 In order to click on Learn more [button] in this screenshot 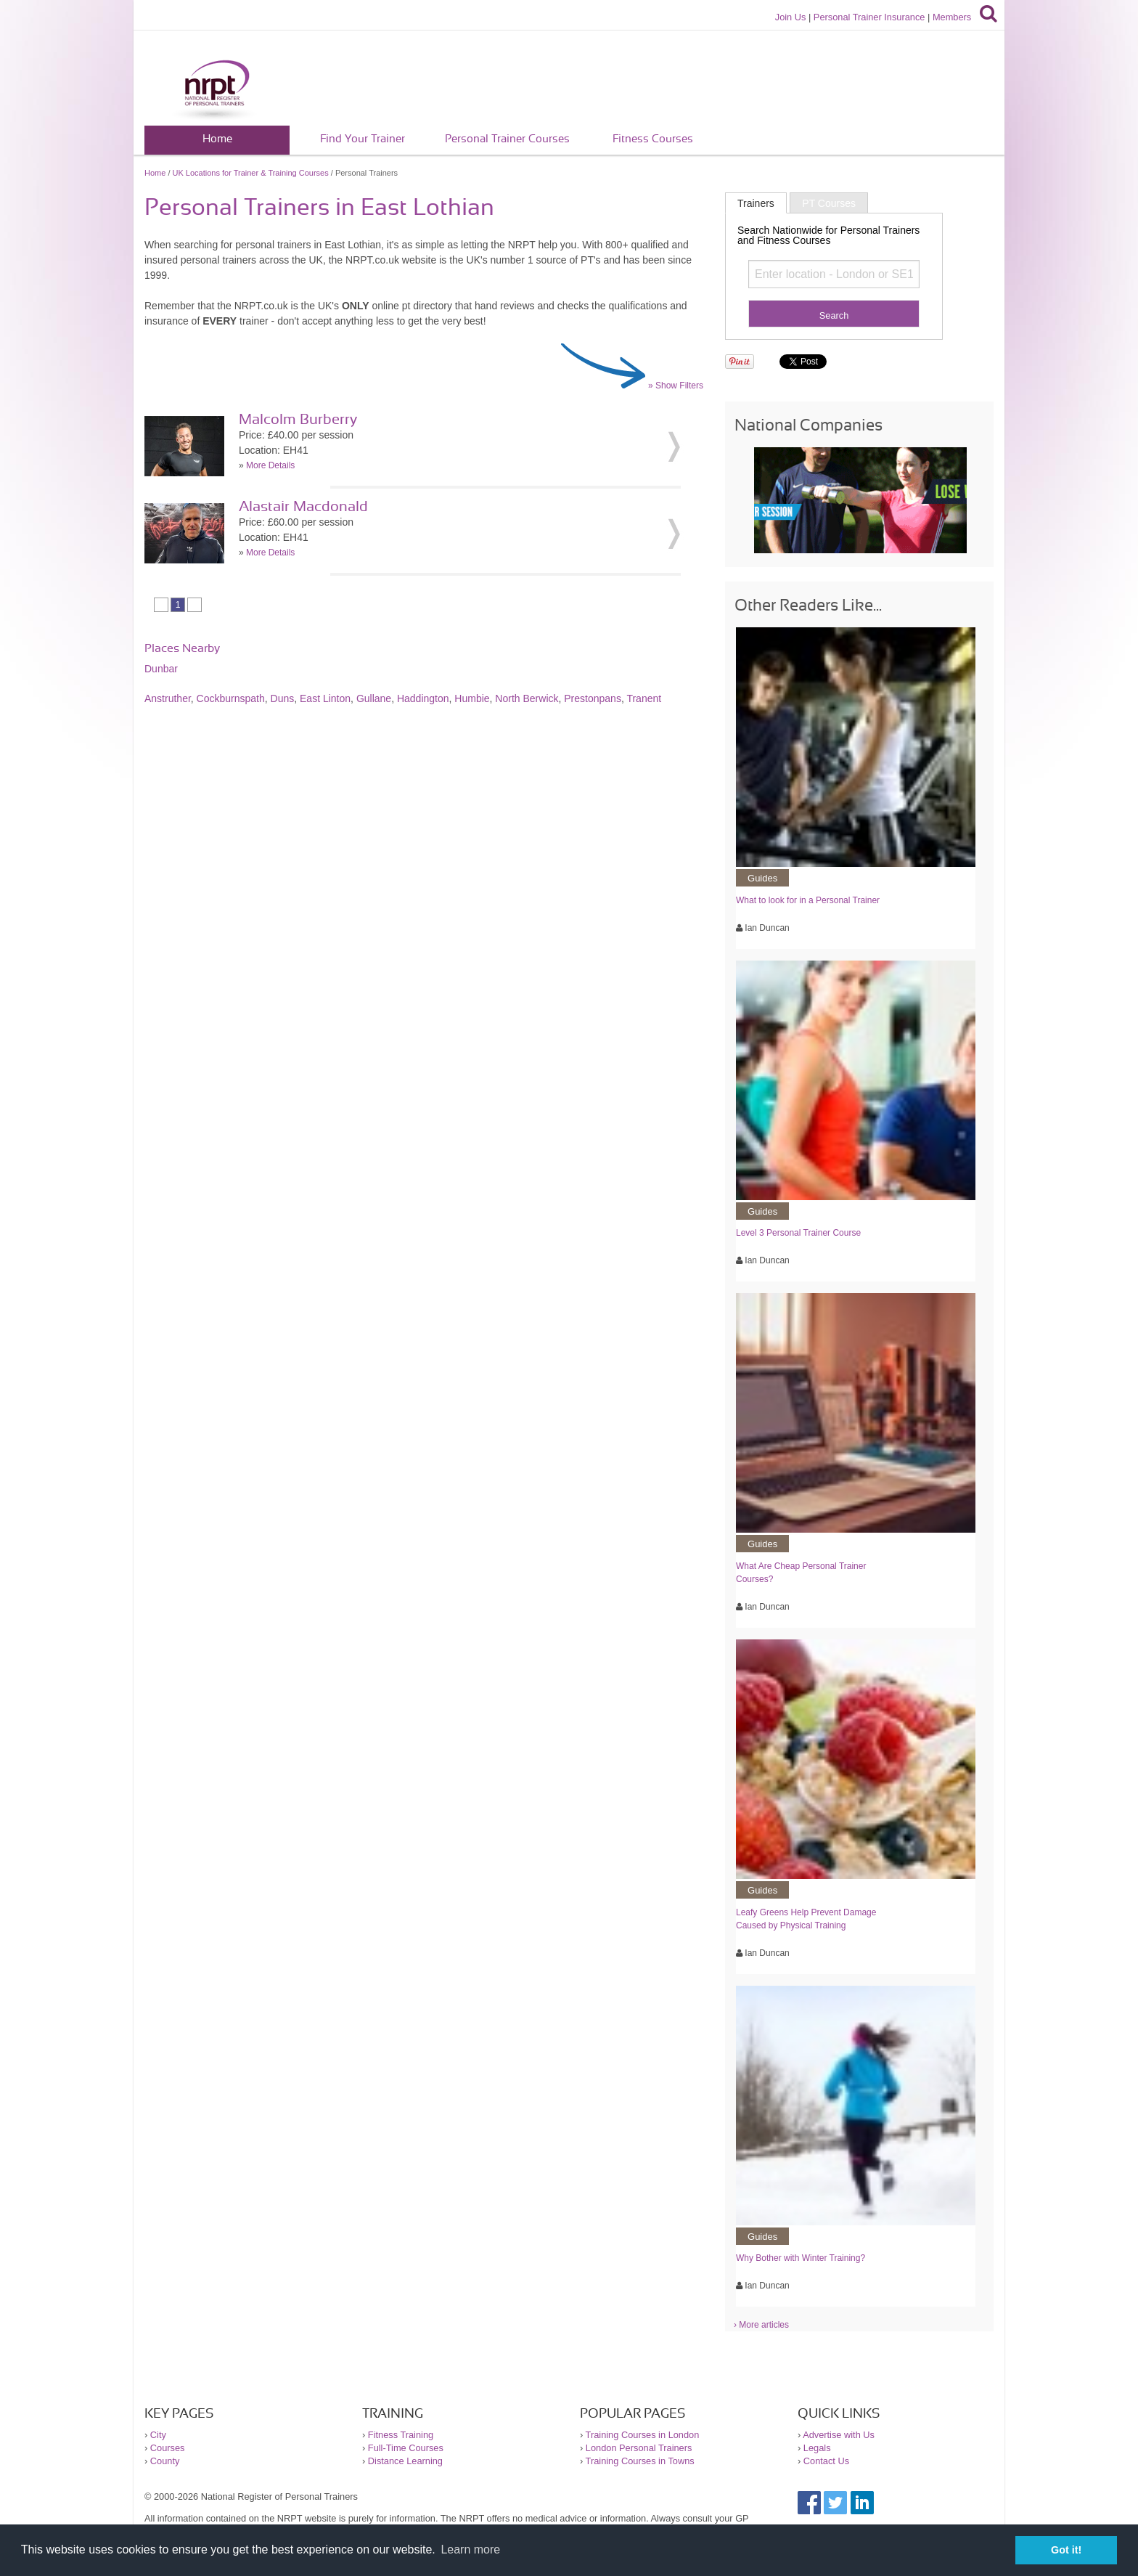, I will do `click(470, 2549)`.